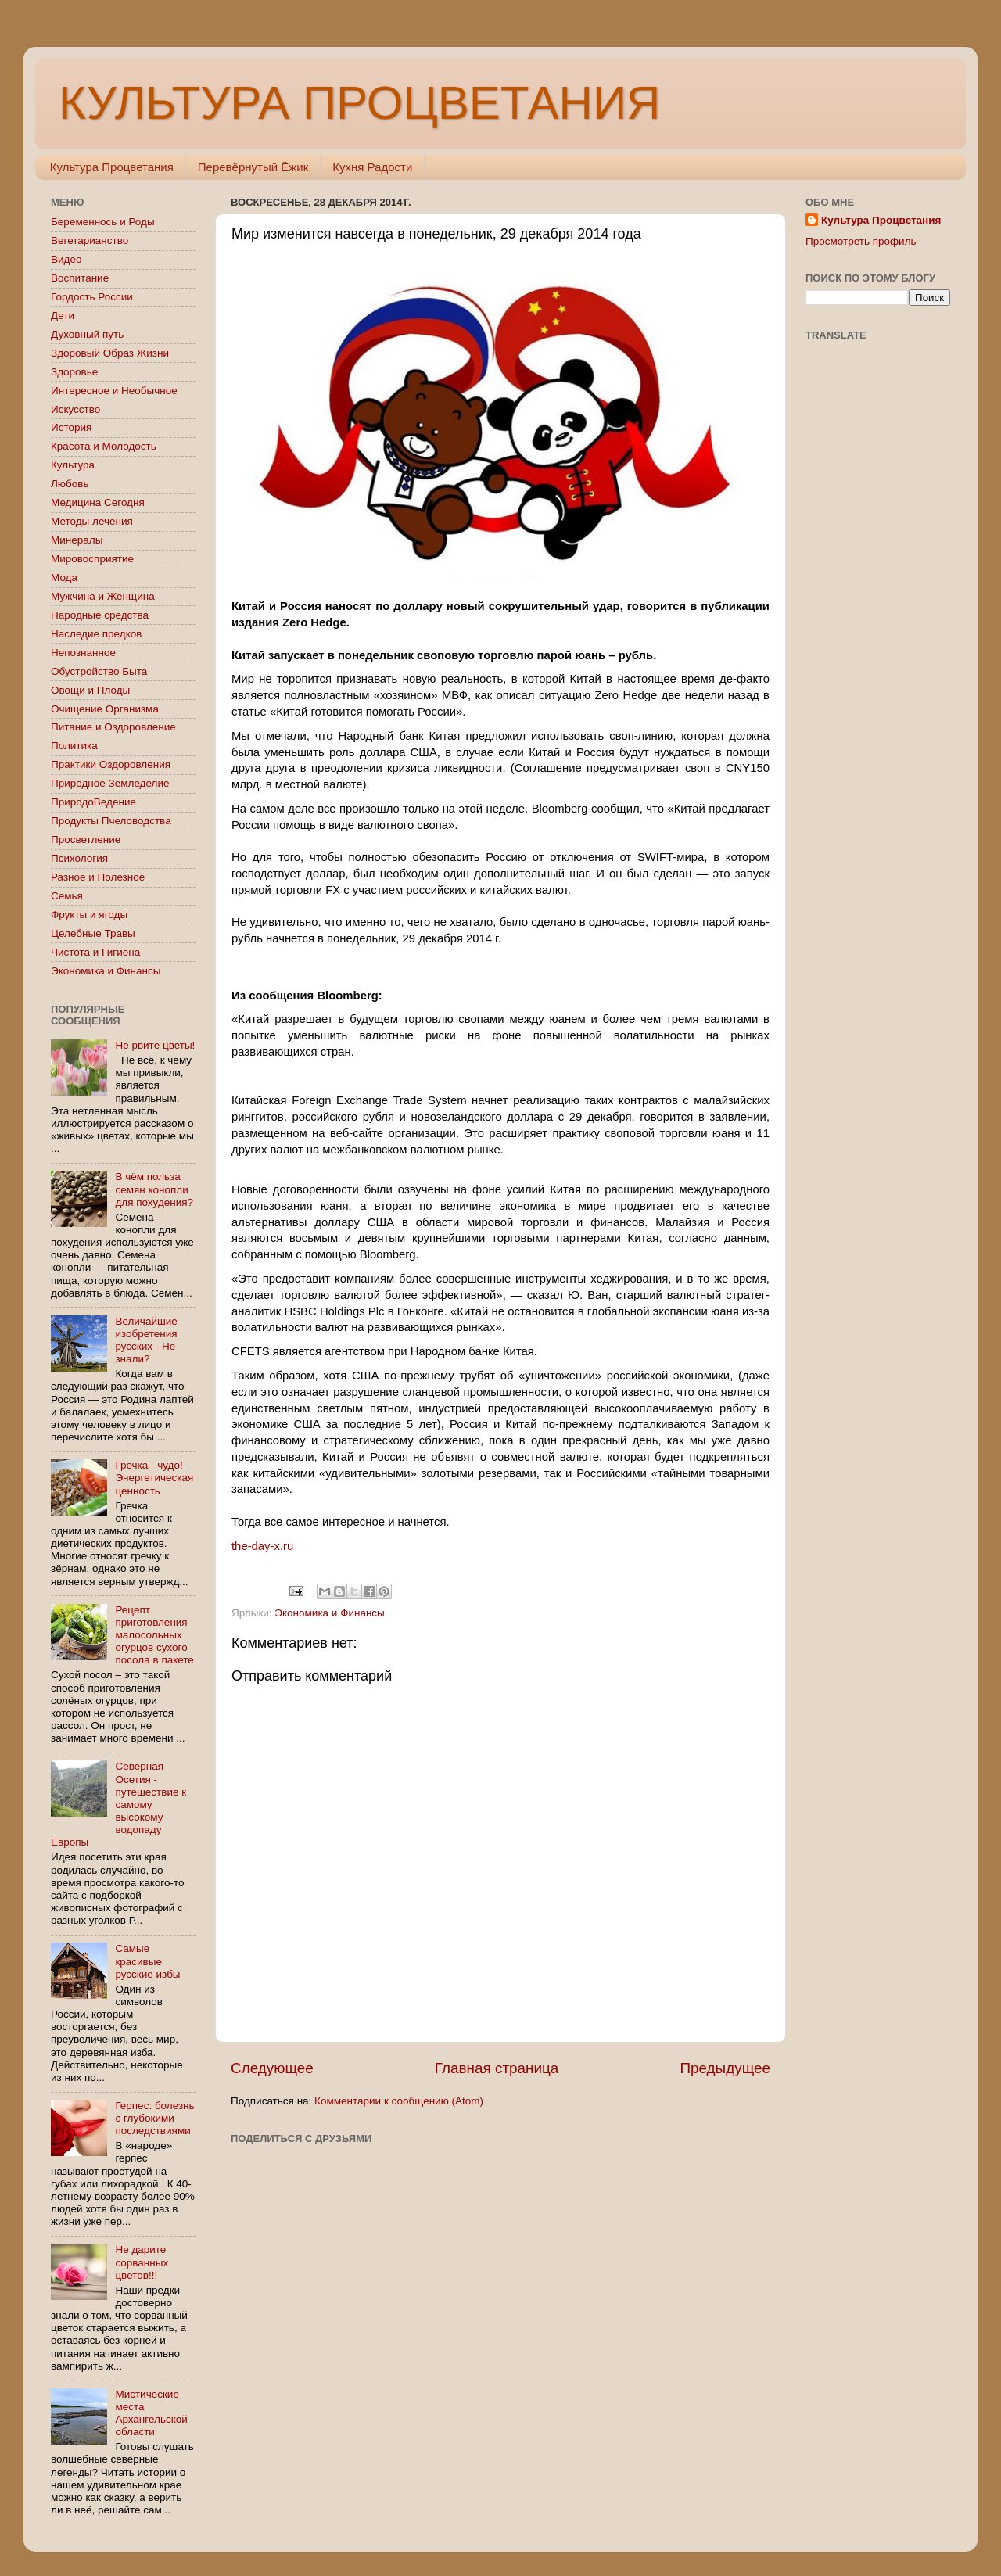 The width and height of the screenshot is (1001, 2576). What do you see at coordinates (110, 783) in the screenshot?
I see `Природное Земледелие` at bounding box center [110, 783].